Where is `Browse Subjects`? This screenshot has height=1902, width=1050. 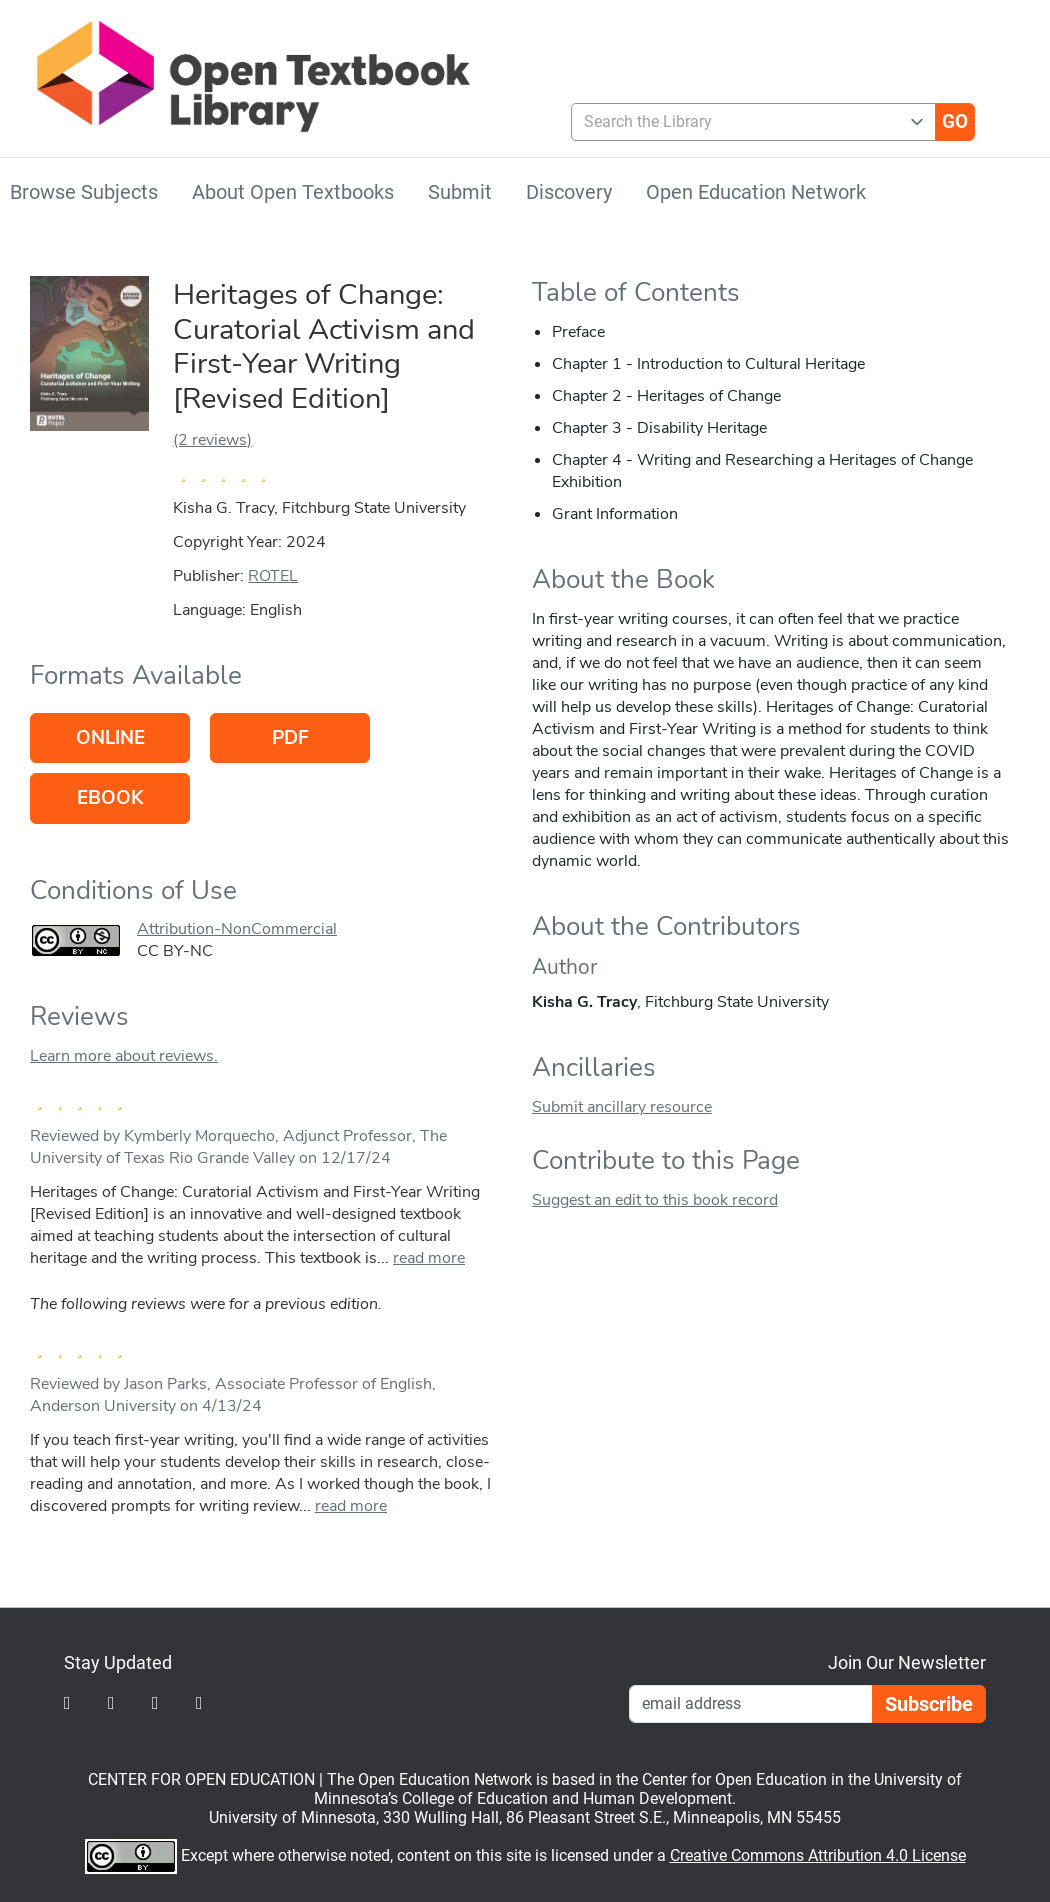
Browse Subjects is located at coordinates (84, 192).